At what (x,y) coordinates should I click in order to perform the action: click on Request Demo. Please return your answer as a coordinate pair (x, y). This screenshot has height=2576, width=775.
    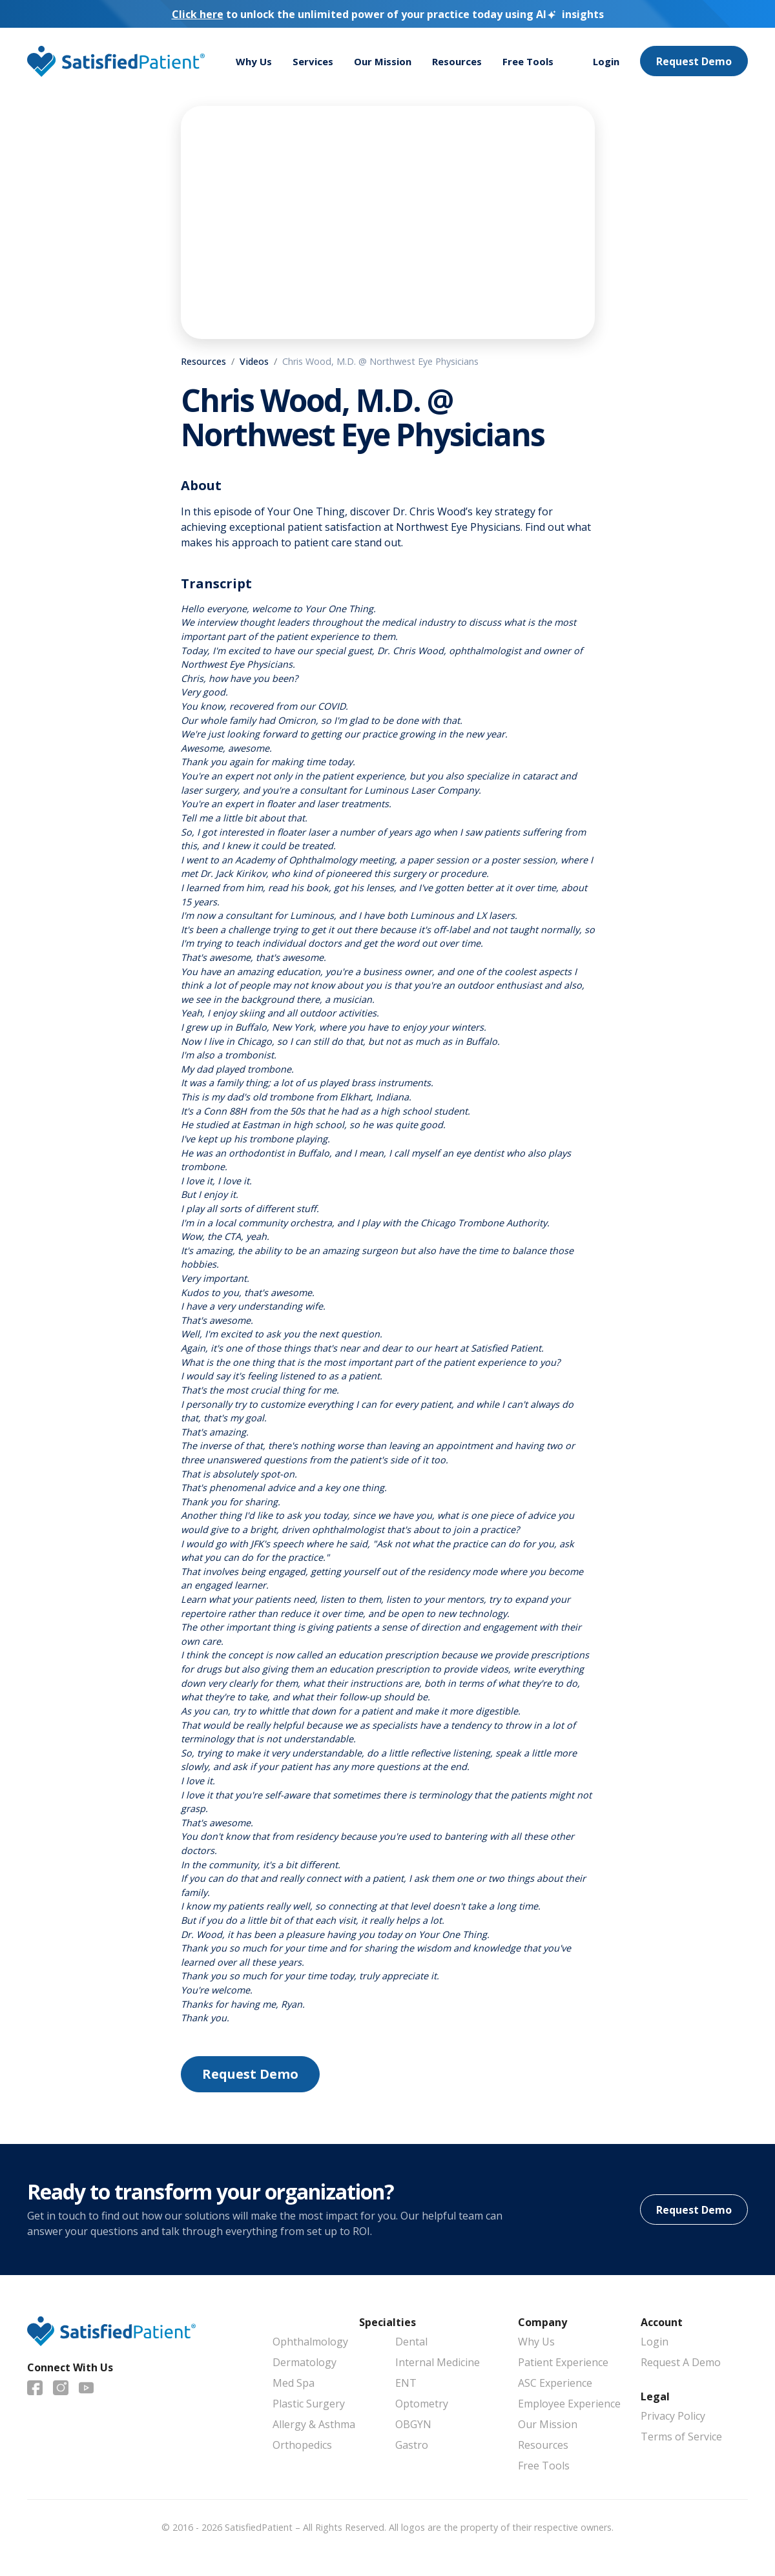
    Looking at the image, I should click on (694, 62).